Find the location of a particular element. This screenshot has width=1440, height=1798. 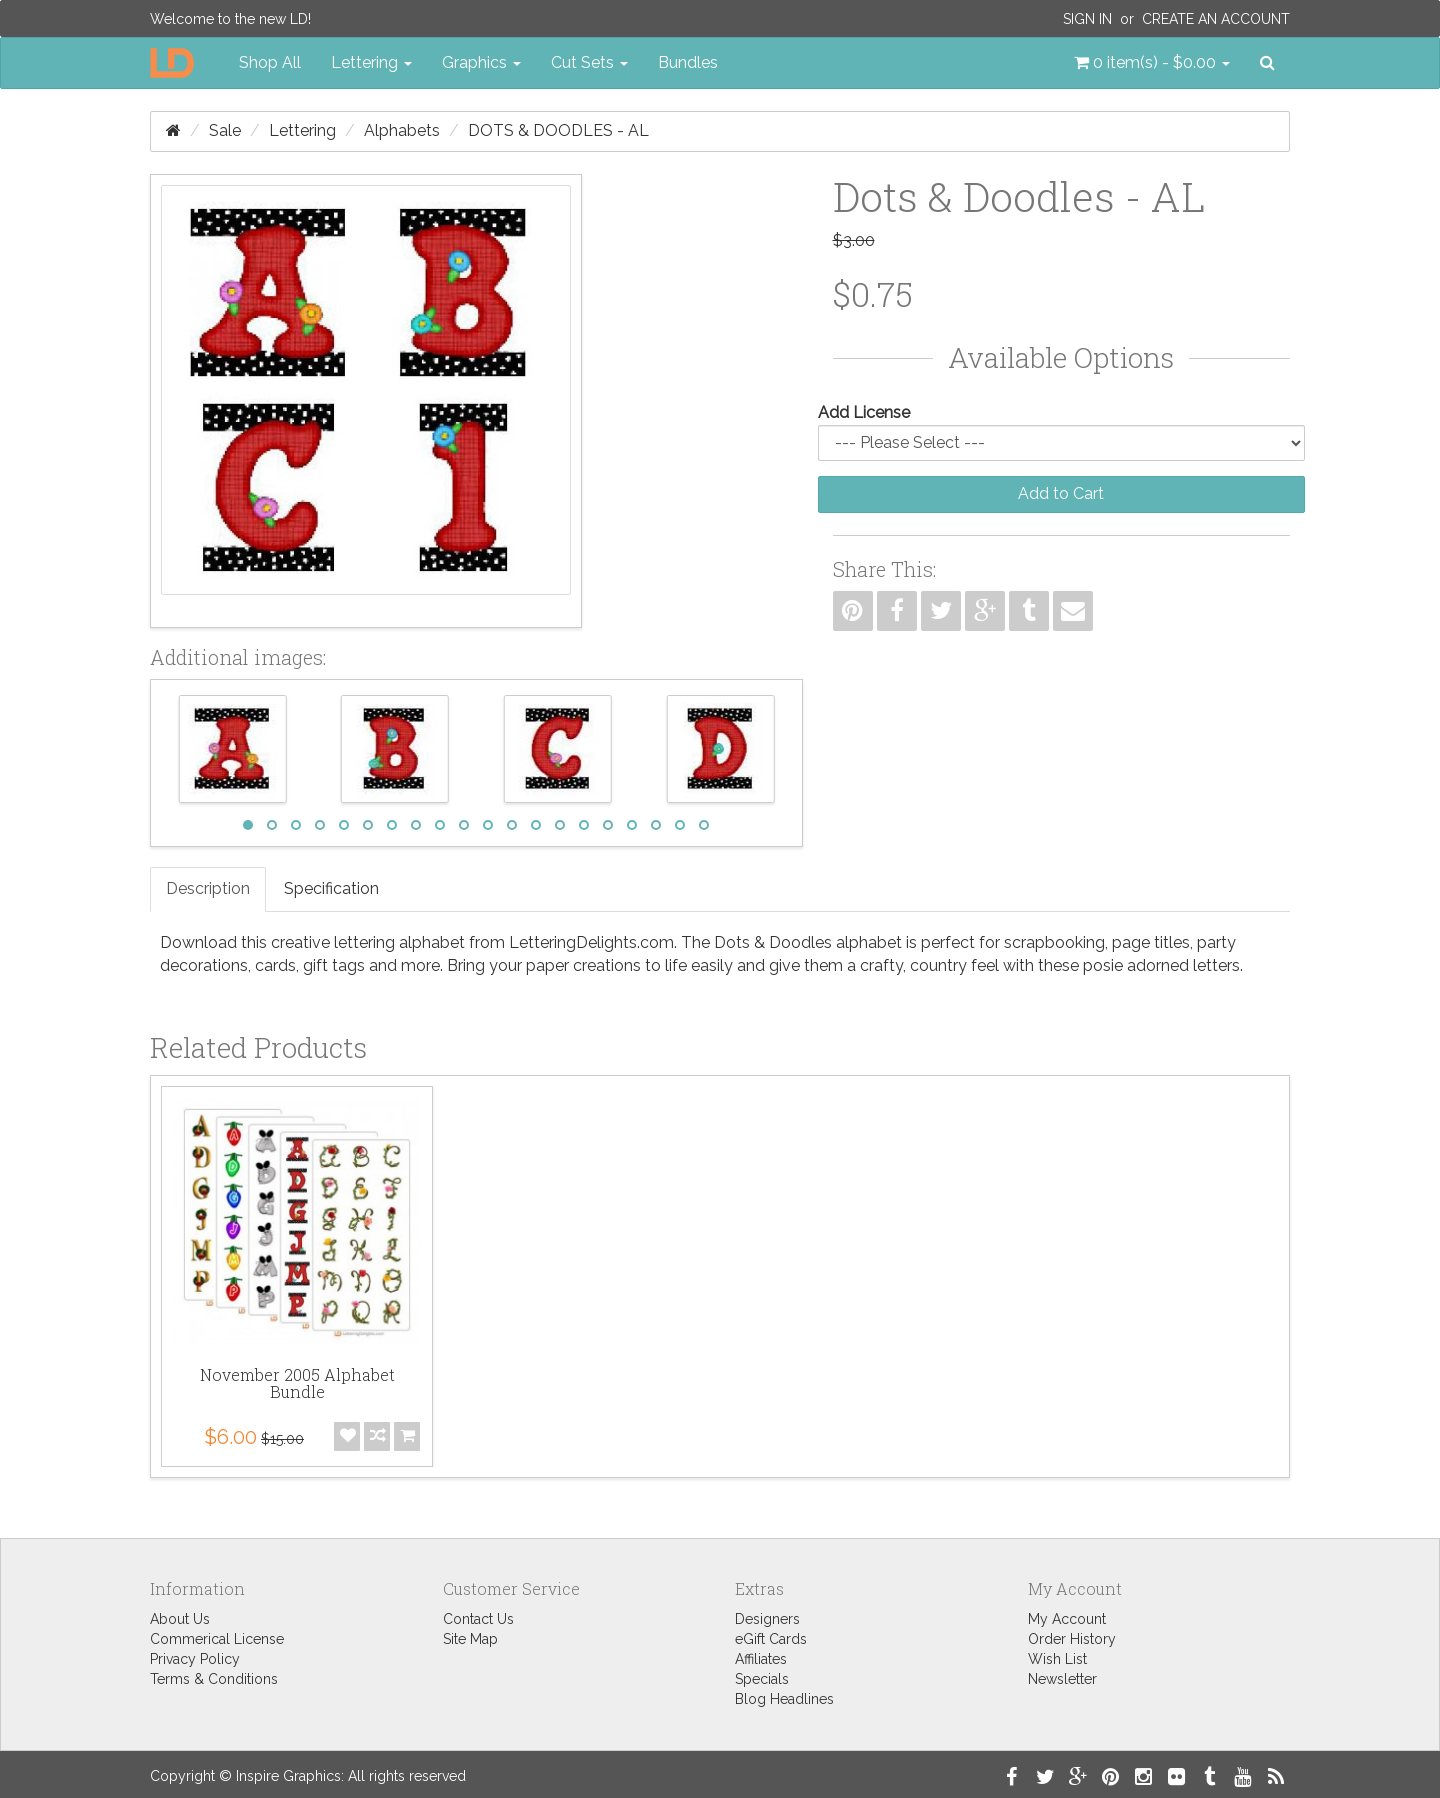

Affiliates is located at coordinates (761, 1659).